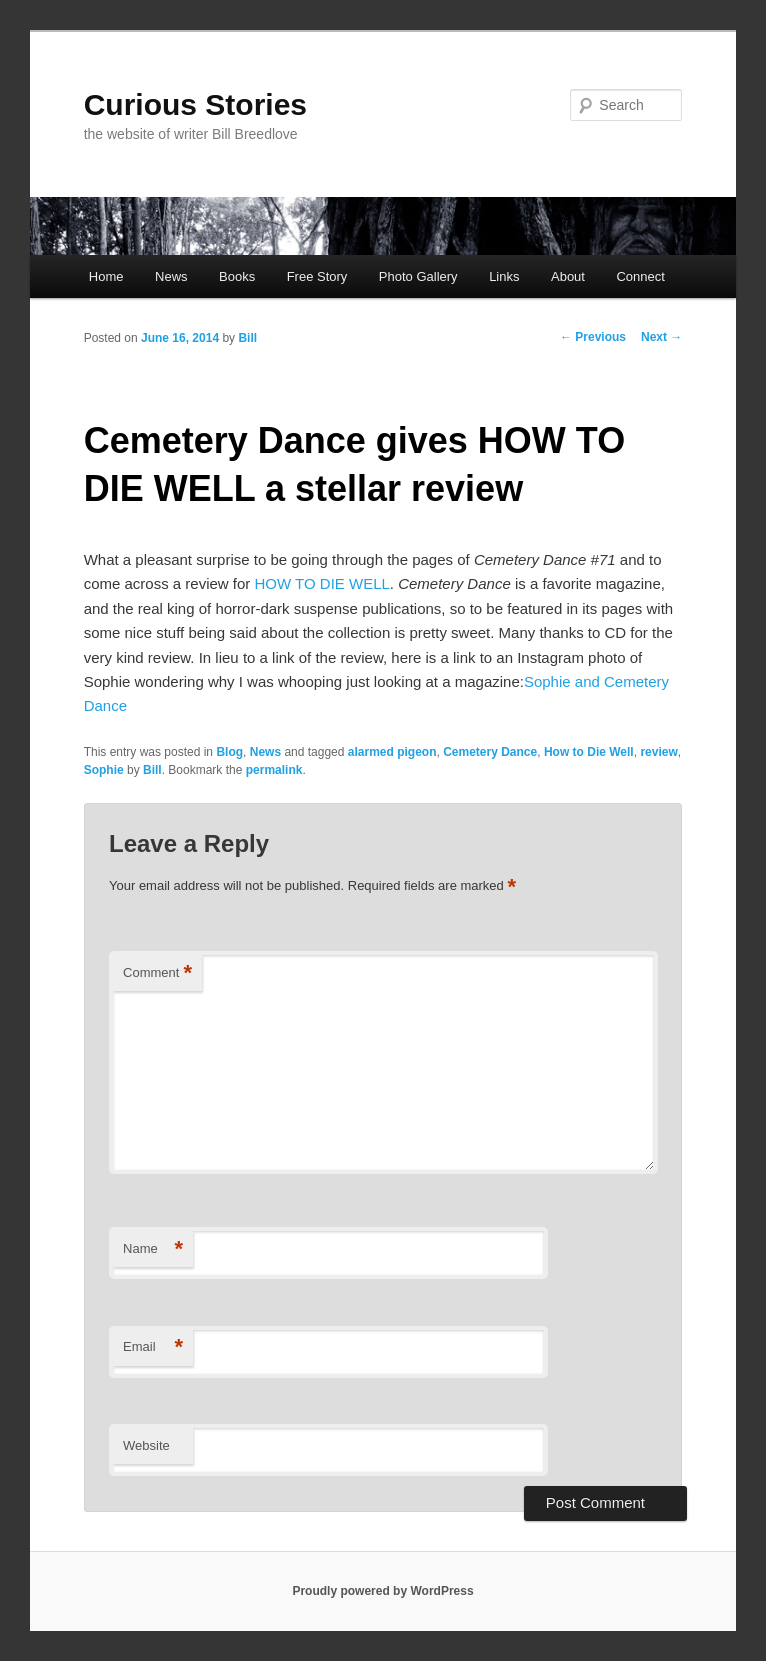 This screenshot has width=766, height=1661. Describe the element at coordinates (593, 337) in the screenshot. I see `Previous` at that location.